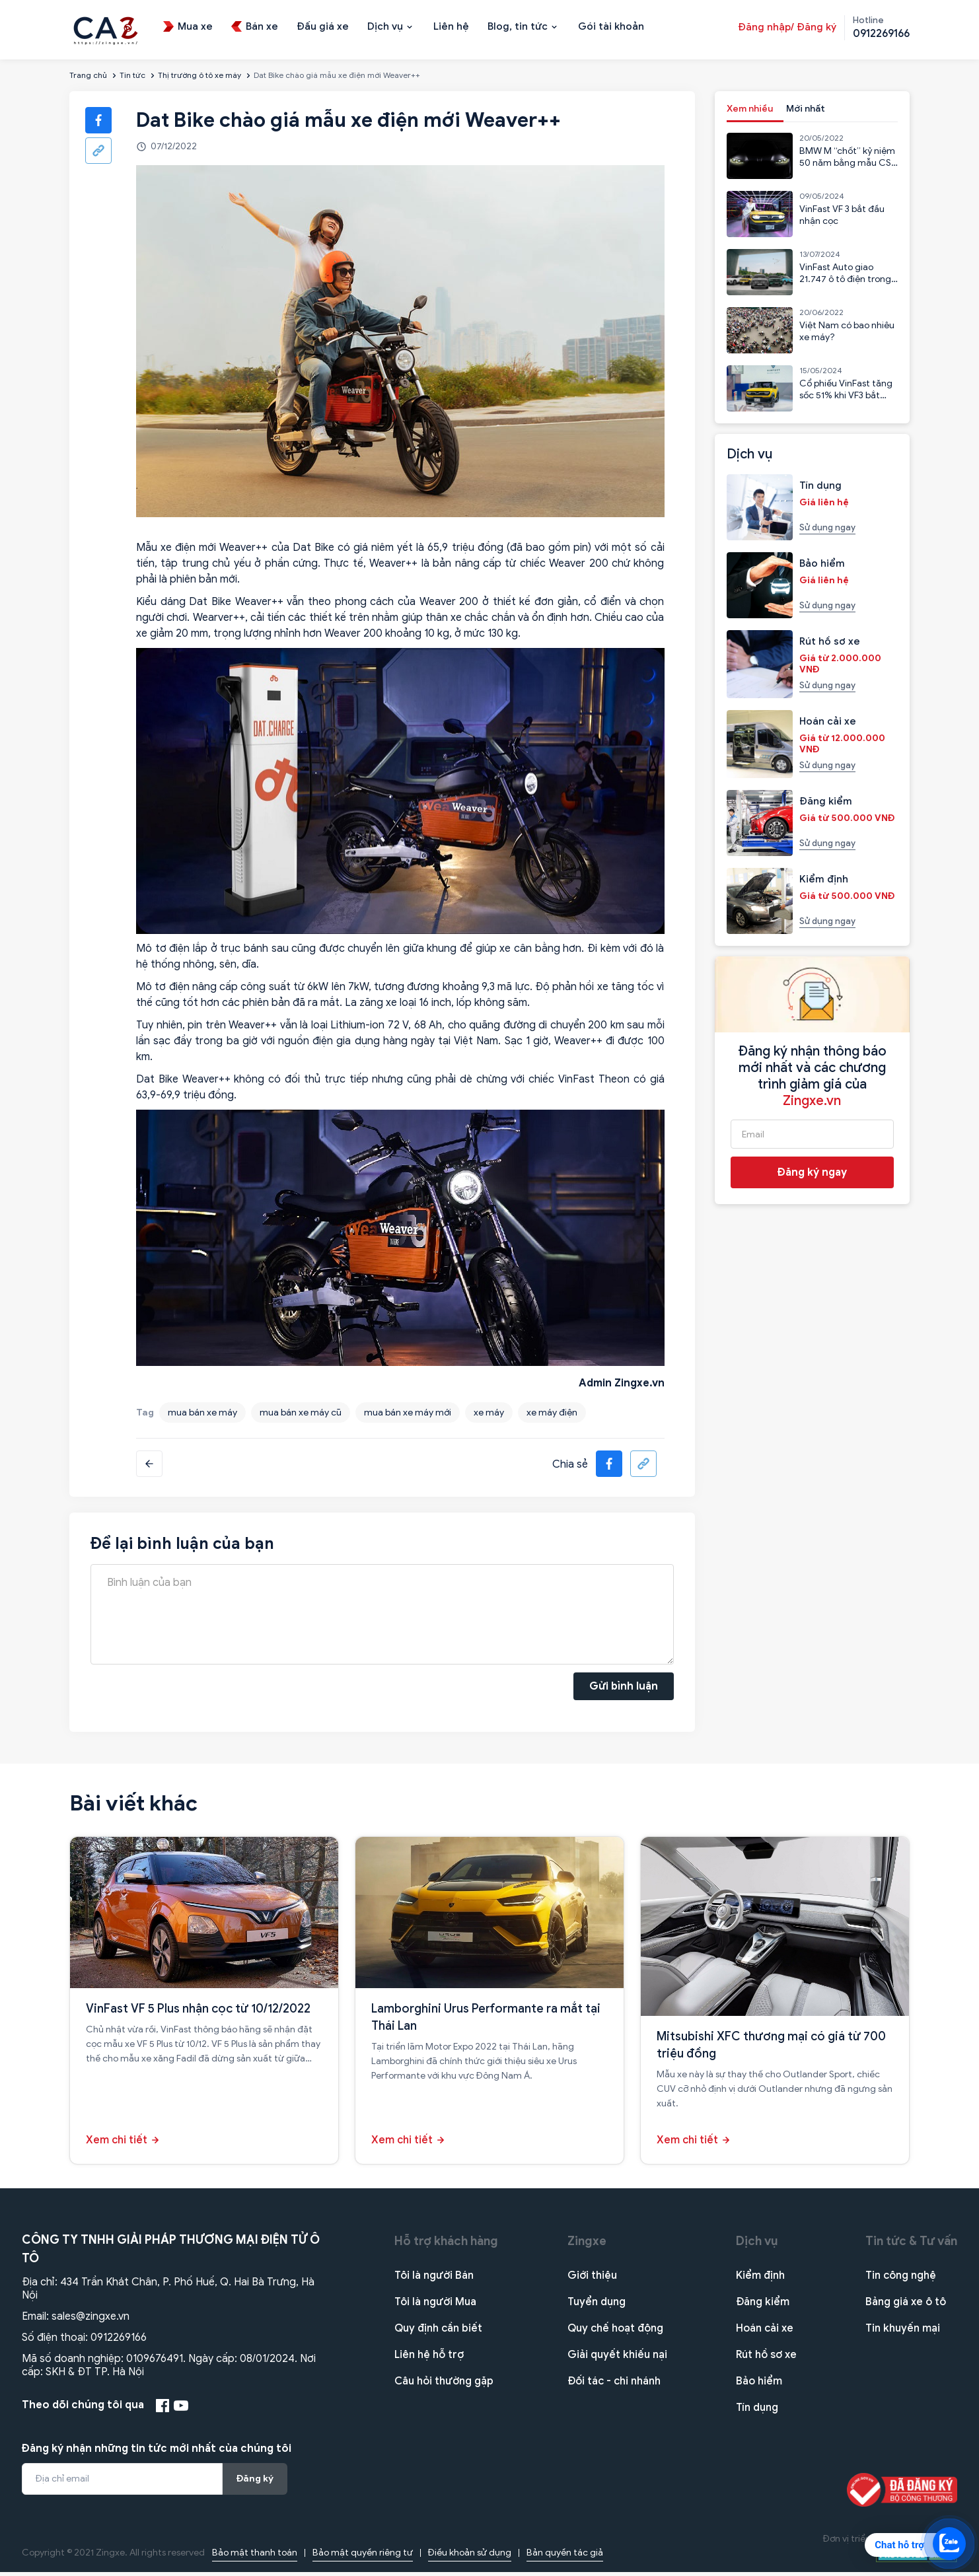 The height and width of the screenshot is (2576, 979). Describe the element at coordinates (757, 2245) in the screenshot. I see `Dịch vụ` at that location.